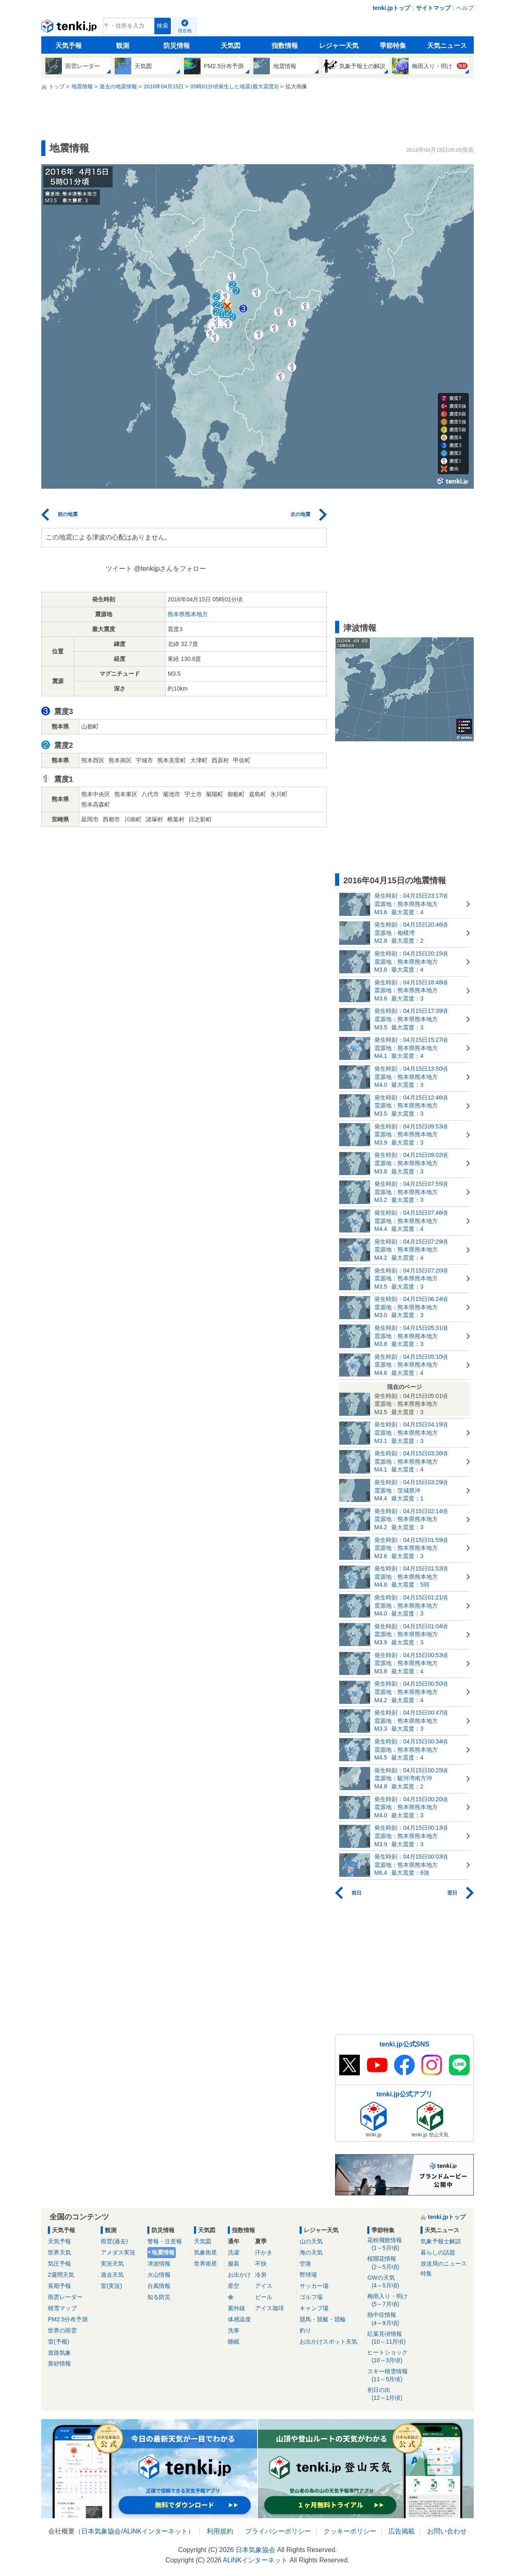 The height and width of the screenshot is (2576, 515). What do you see at coordinates (112, 2274) in the screenshot?
I see `過去天気` at bounding box center [112, 2274].